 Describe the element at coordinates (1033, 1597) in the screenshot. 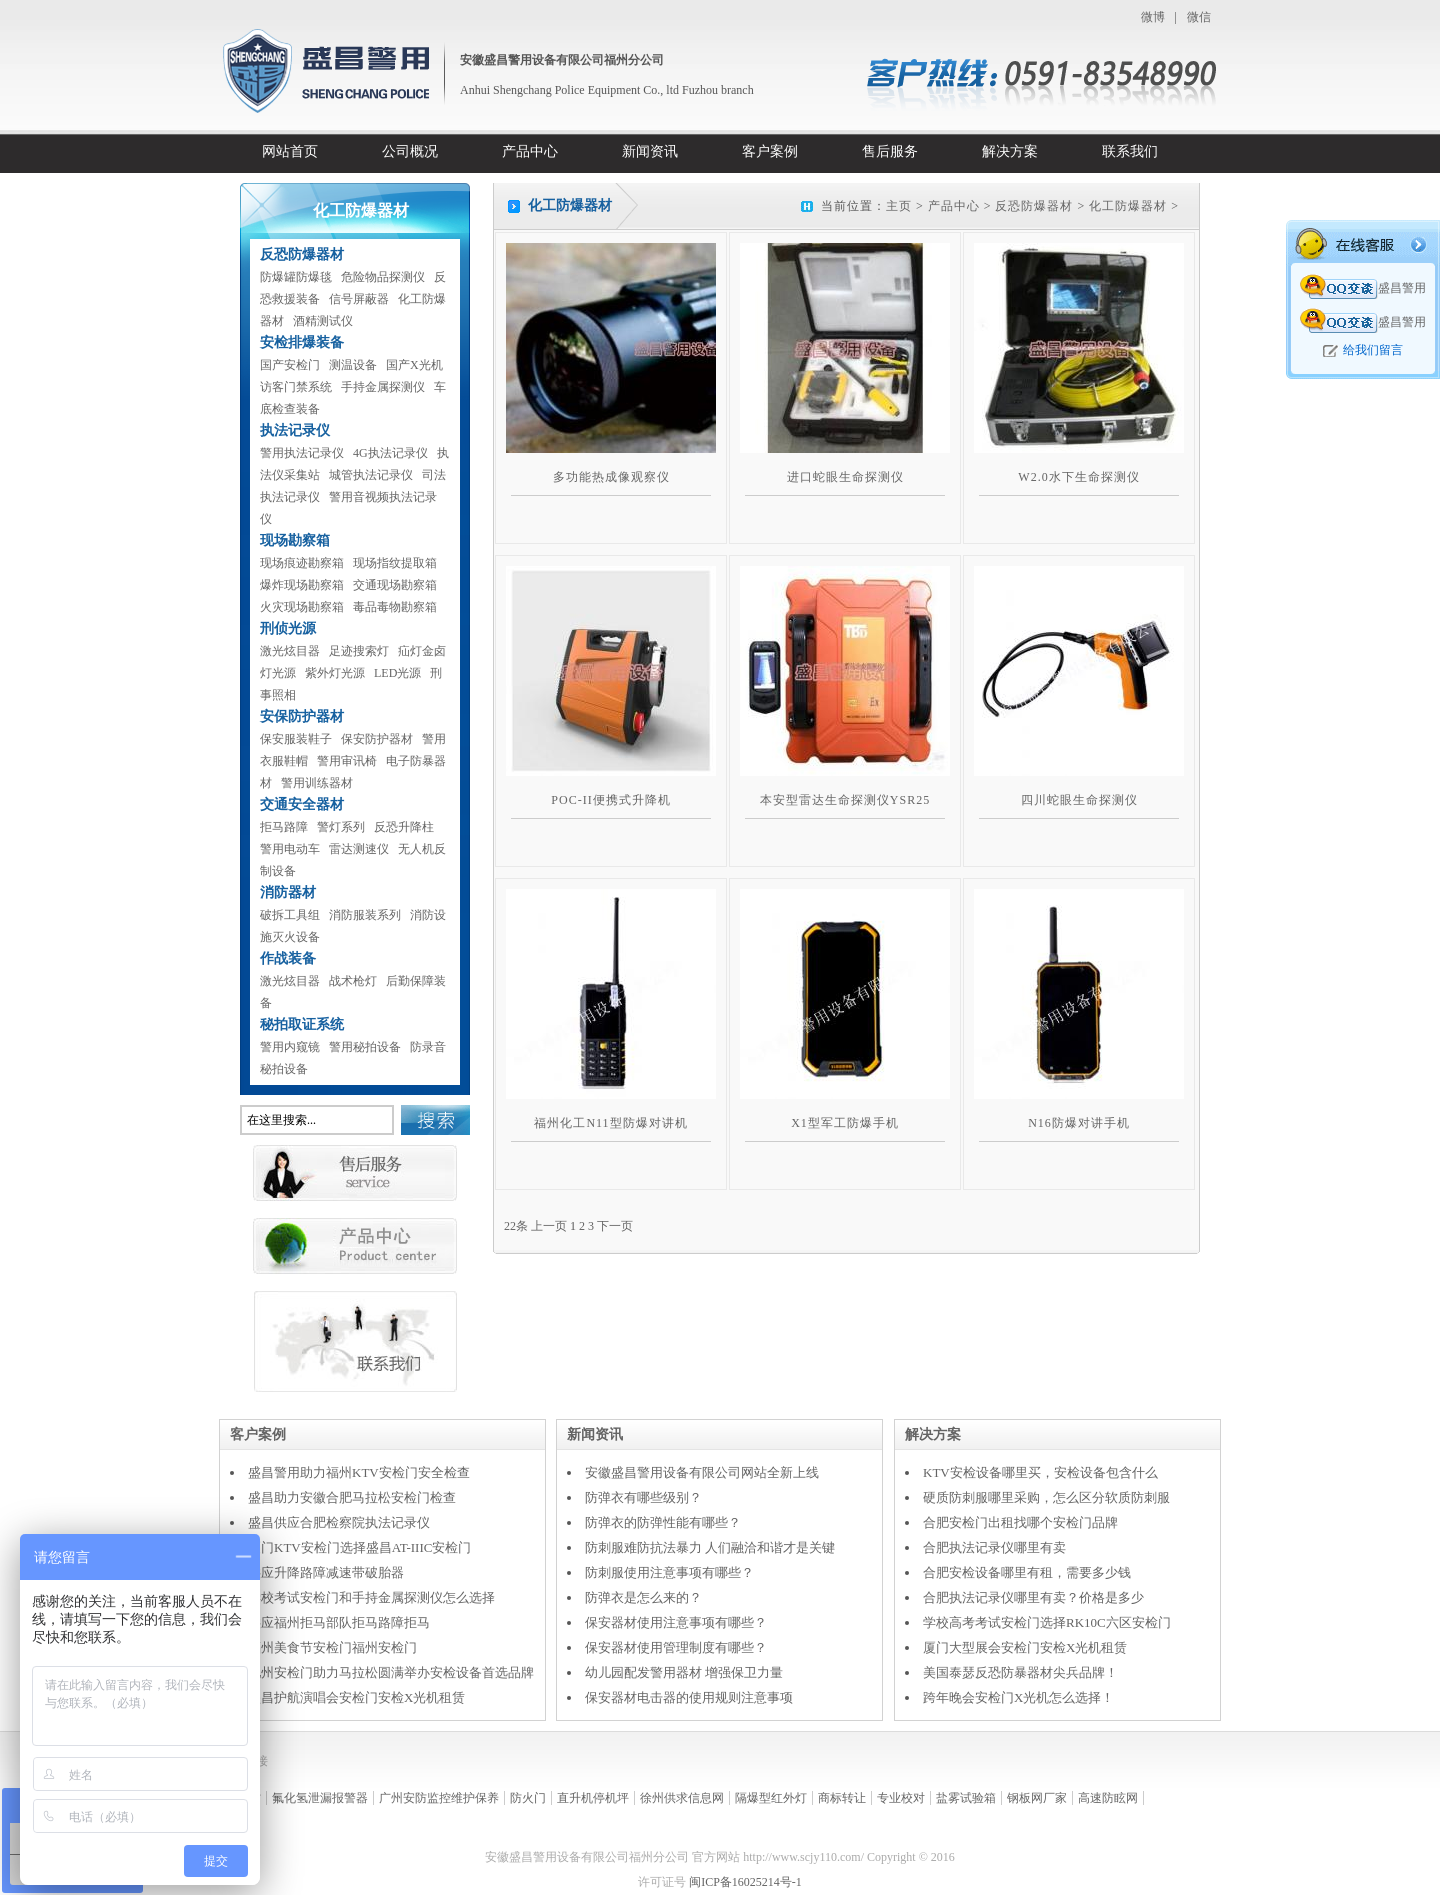

I see `合肥执法记录仪哪里有卖？价格是多少` at that location.